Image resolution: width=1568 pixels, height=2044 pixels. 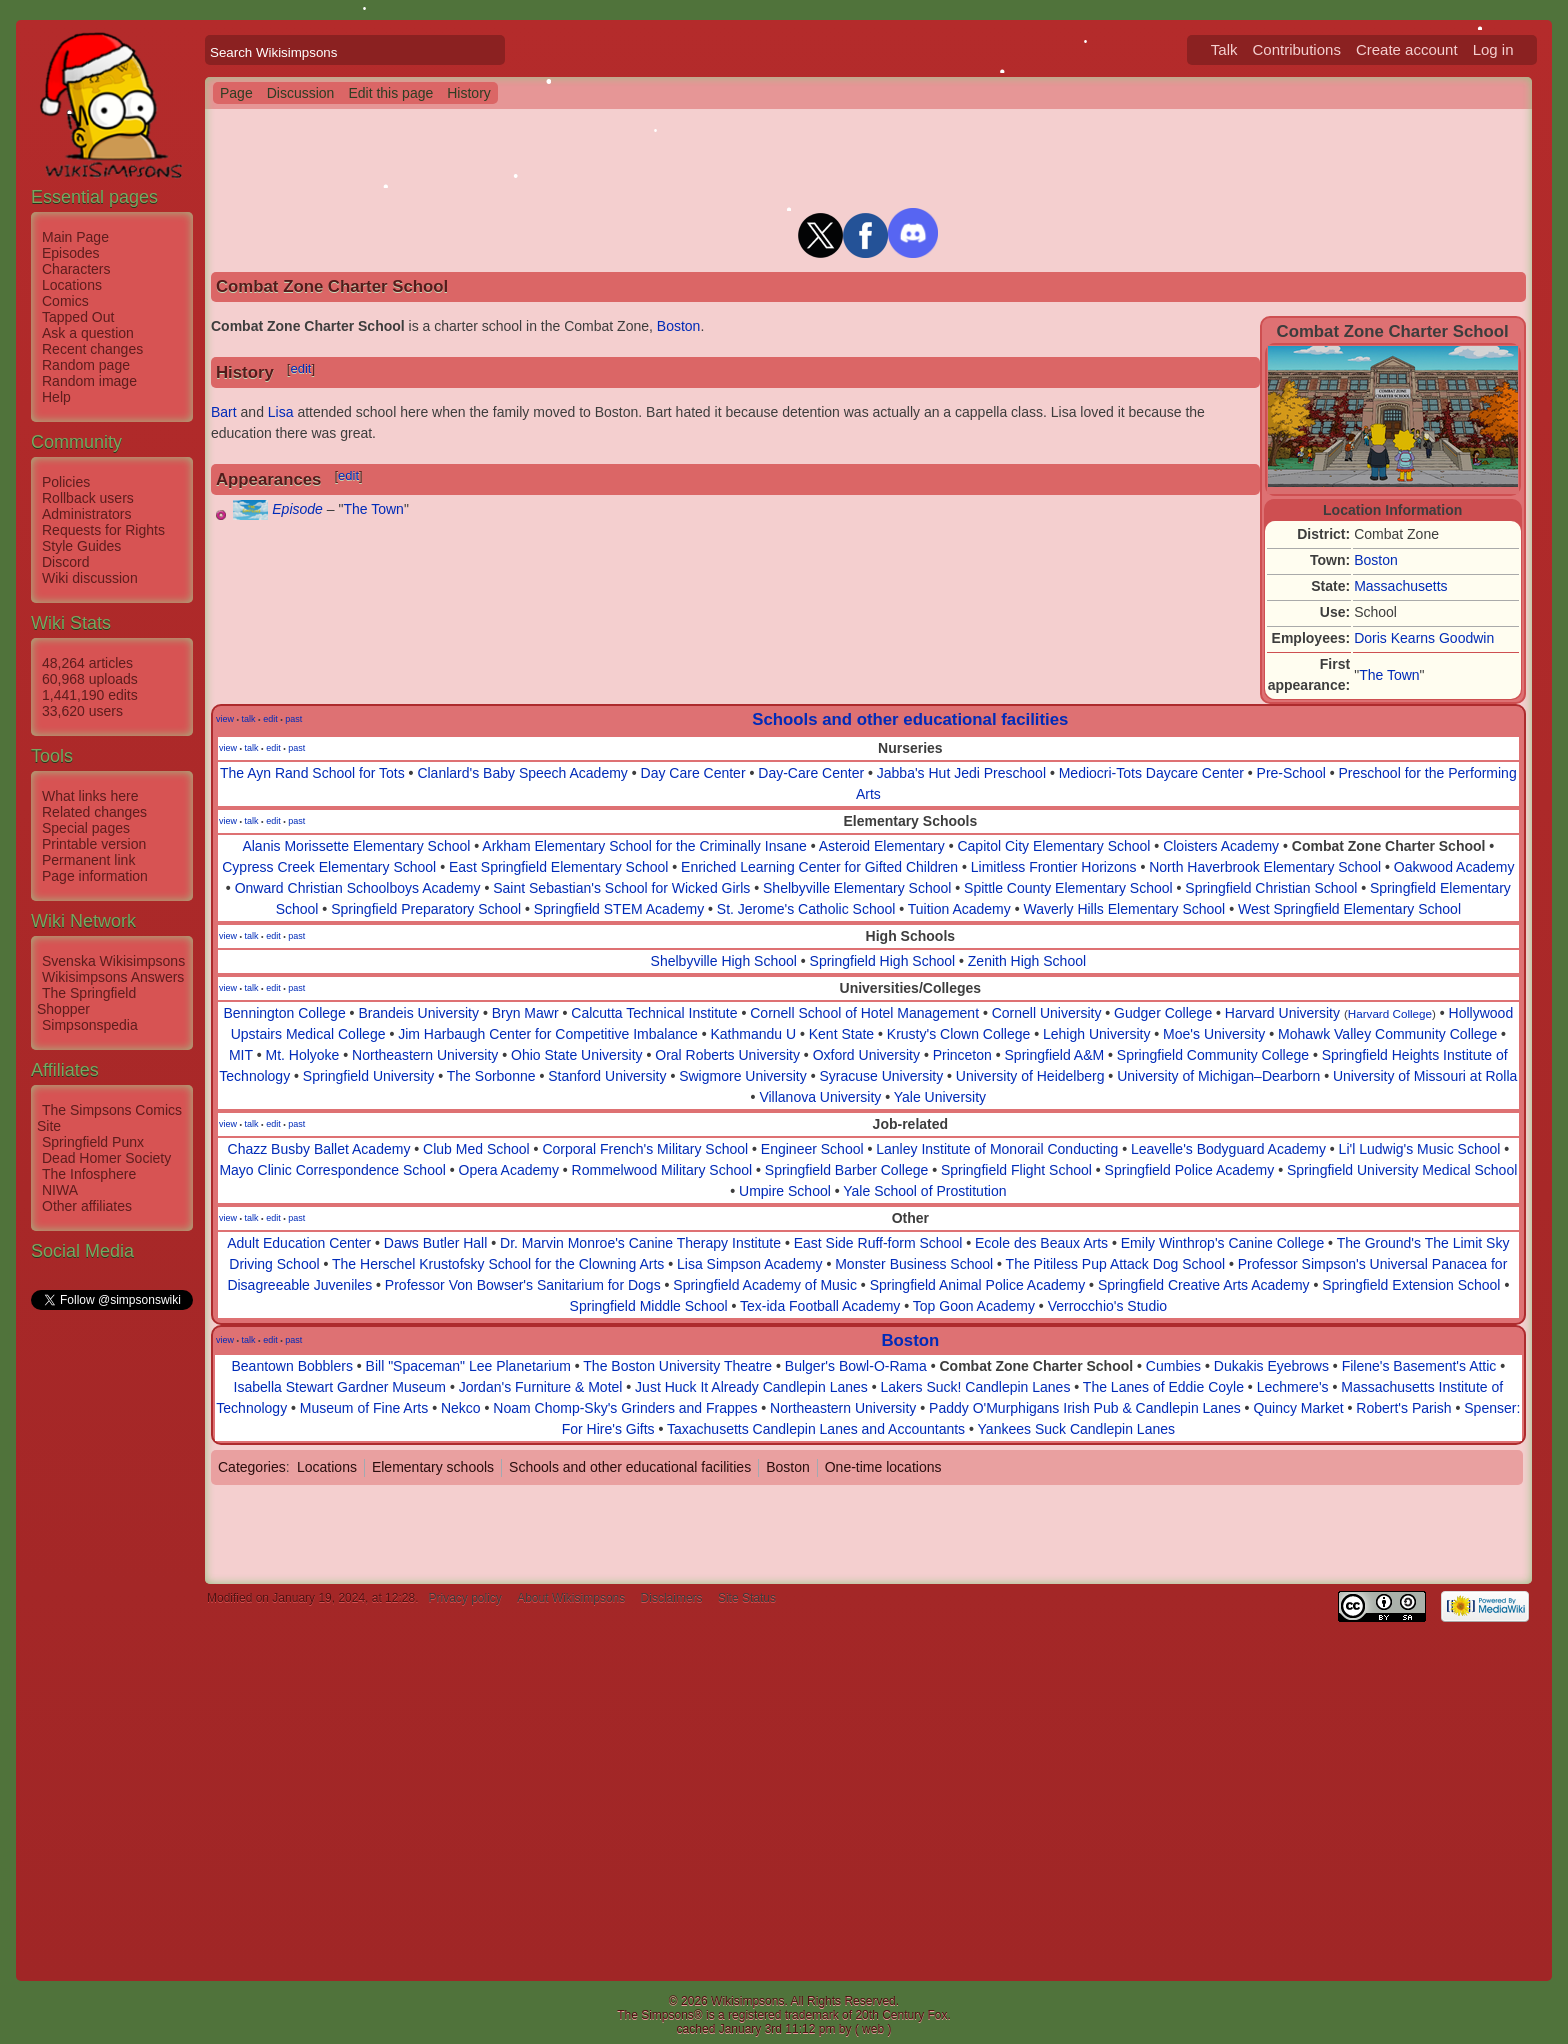 What do you see at coordinates (743, 1076) in the screenshot?
I see `Swigmore University` at bounding box center [743, 1076].